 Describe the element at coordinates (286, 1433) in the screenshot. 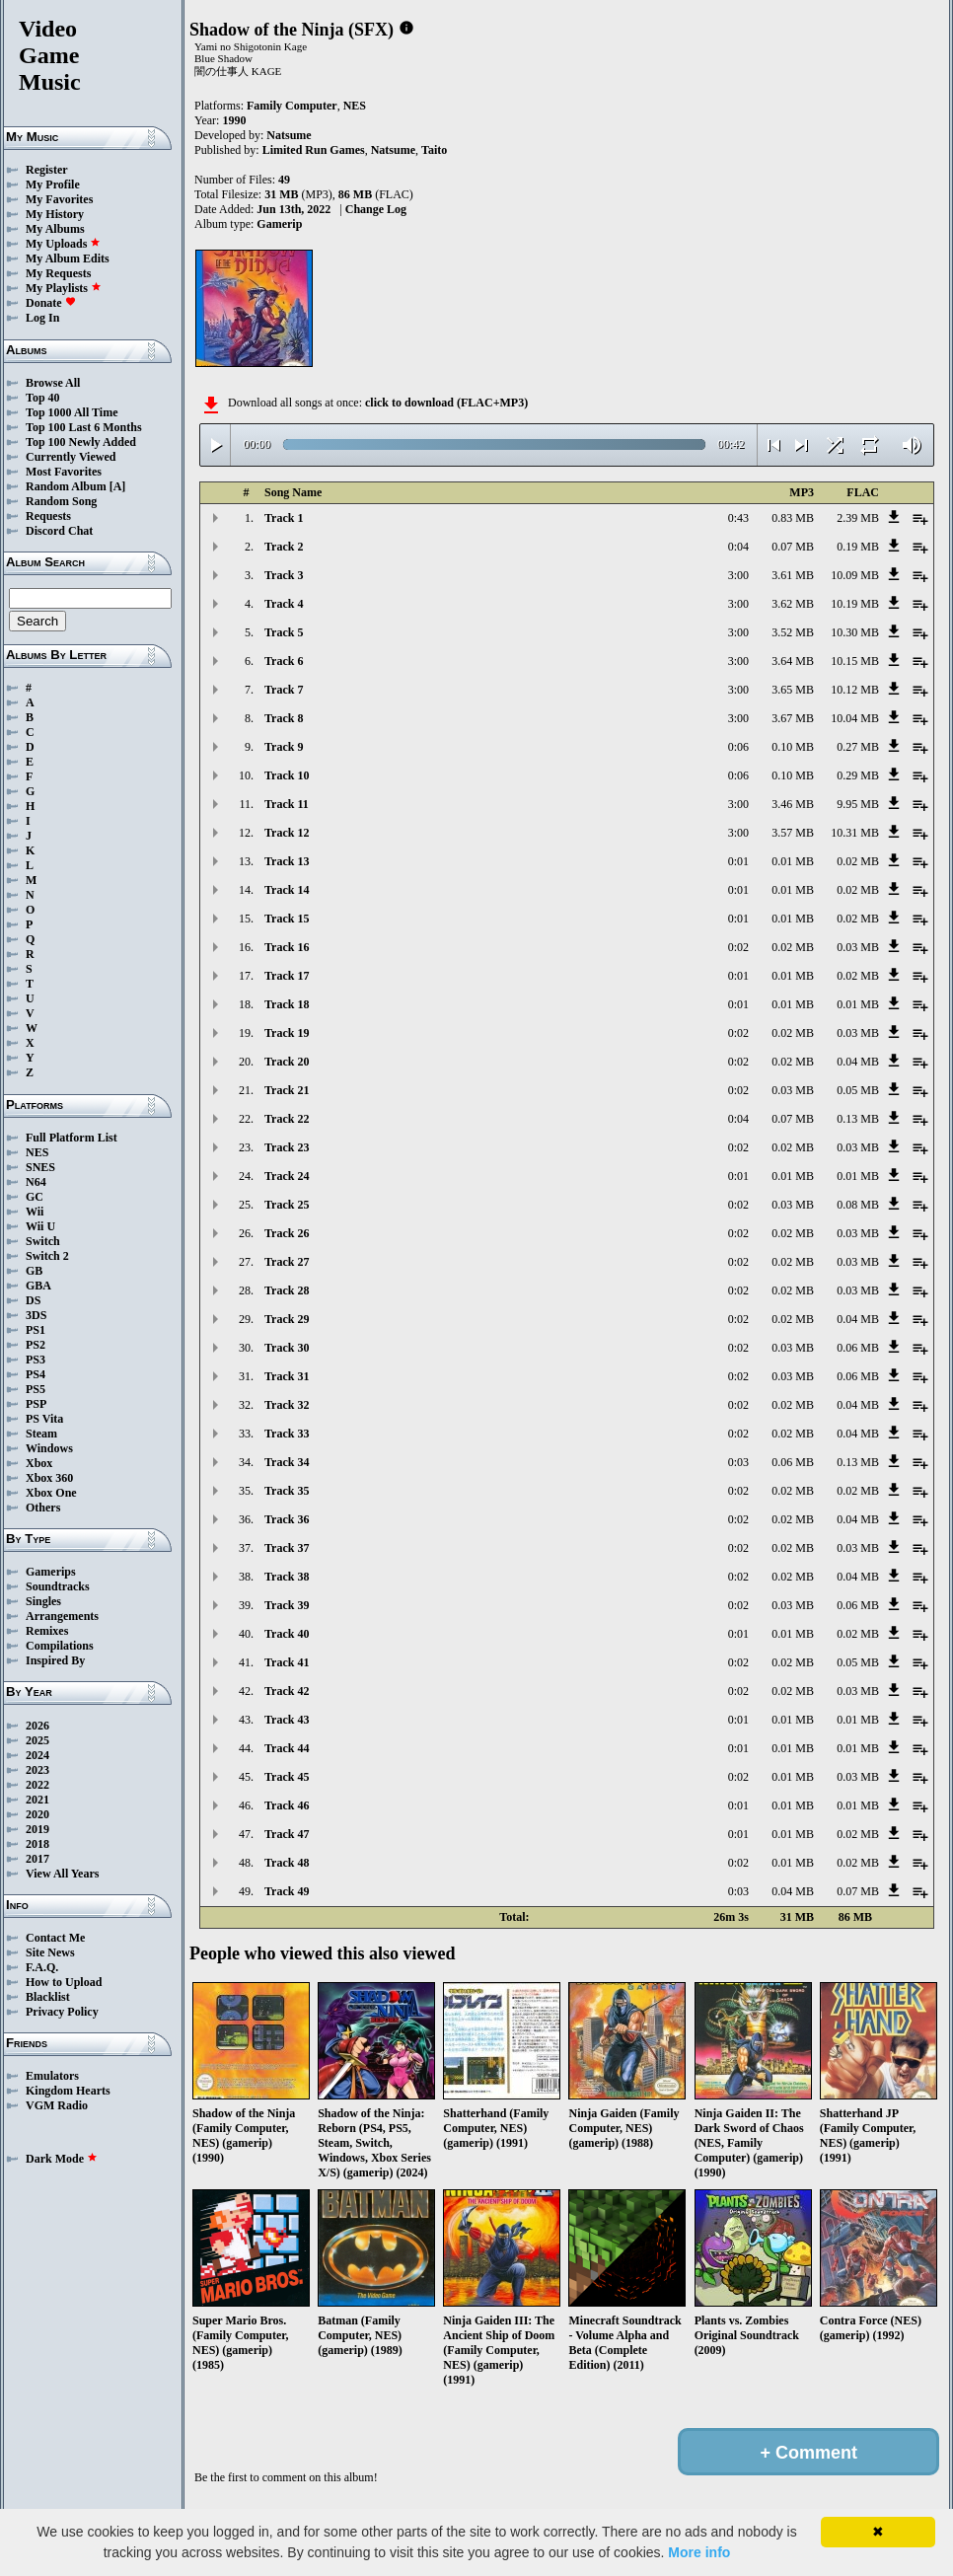

I see `Track 33` at that location.